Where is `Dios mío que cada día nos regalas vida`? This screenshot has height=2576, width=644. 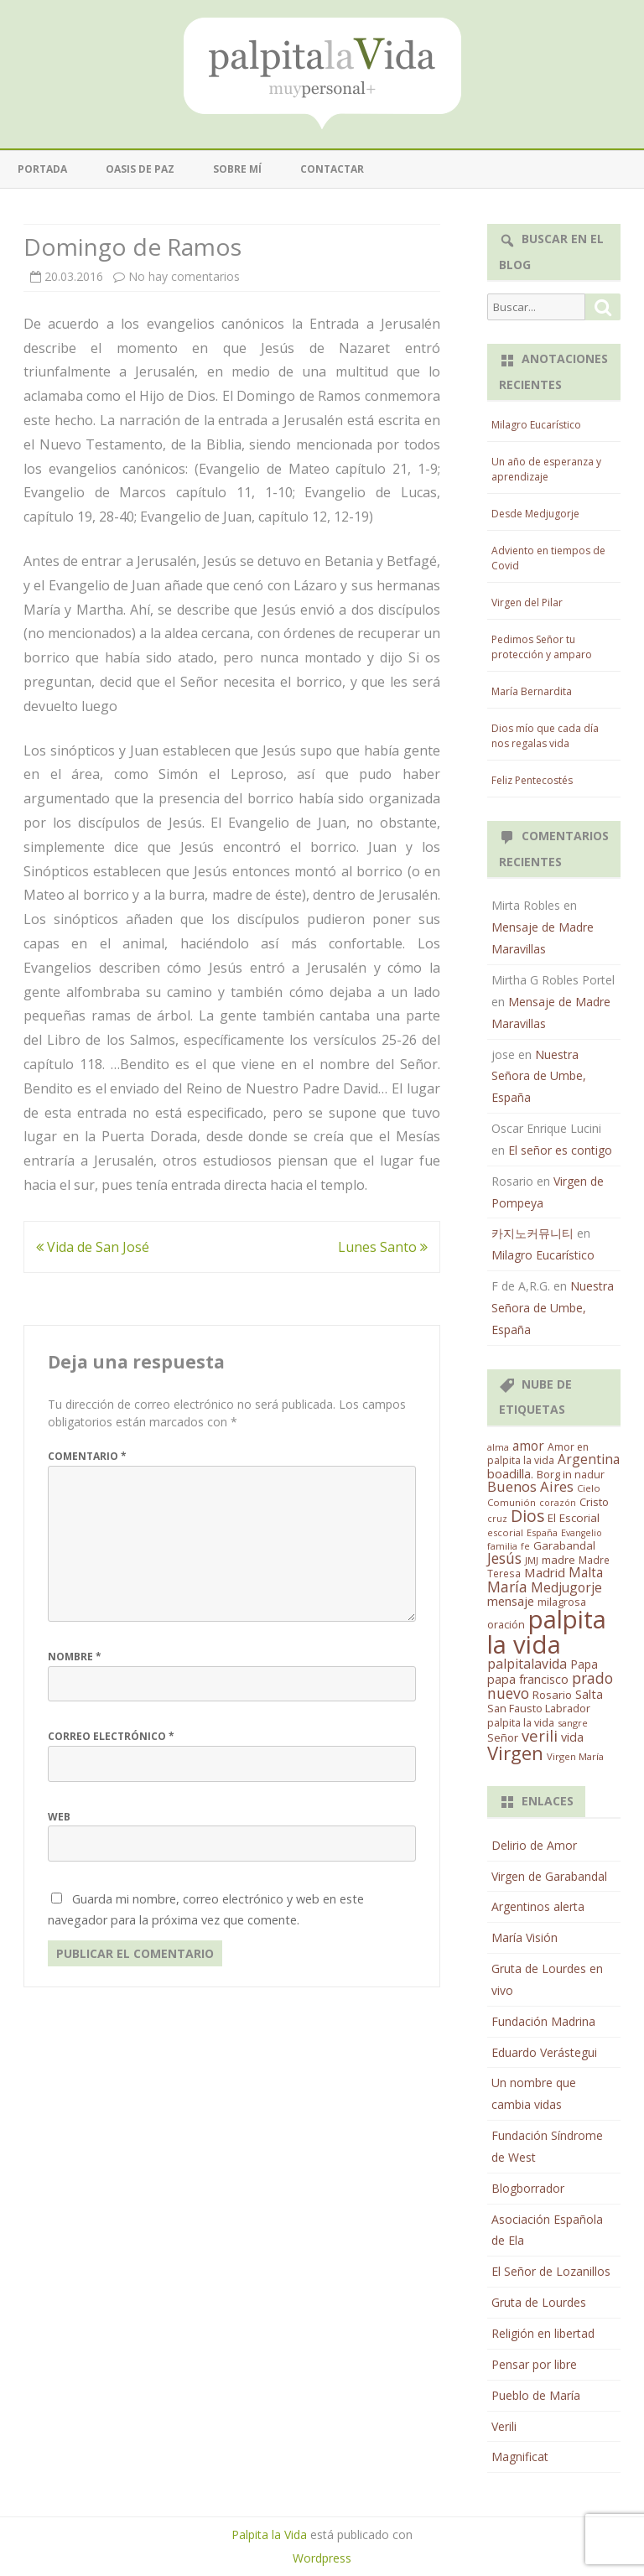 Dios mío que cada día nos regalas vida is located at coordinates (545, 735).